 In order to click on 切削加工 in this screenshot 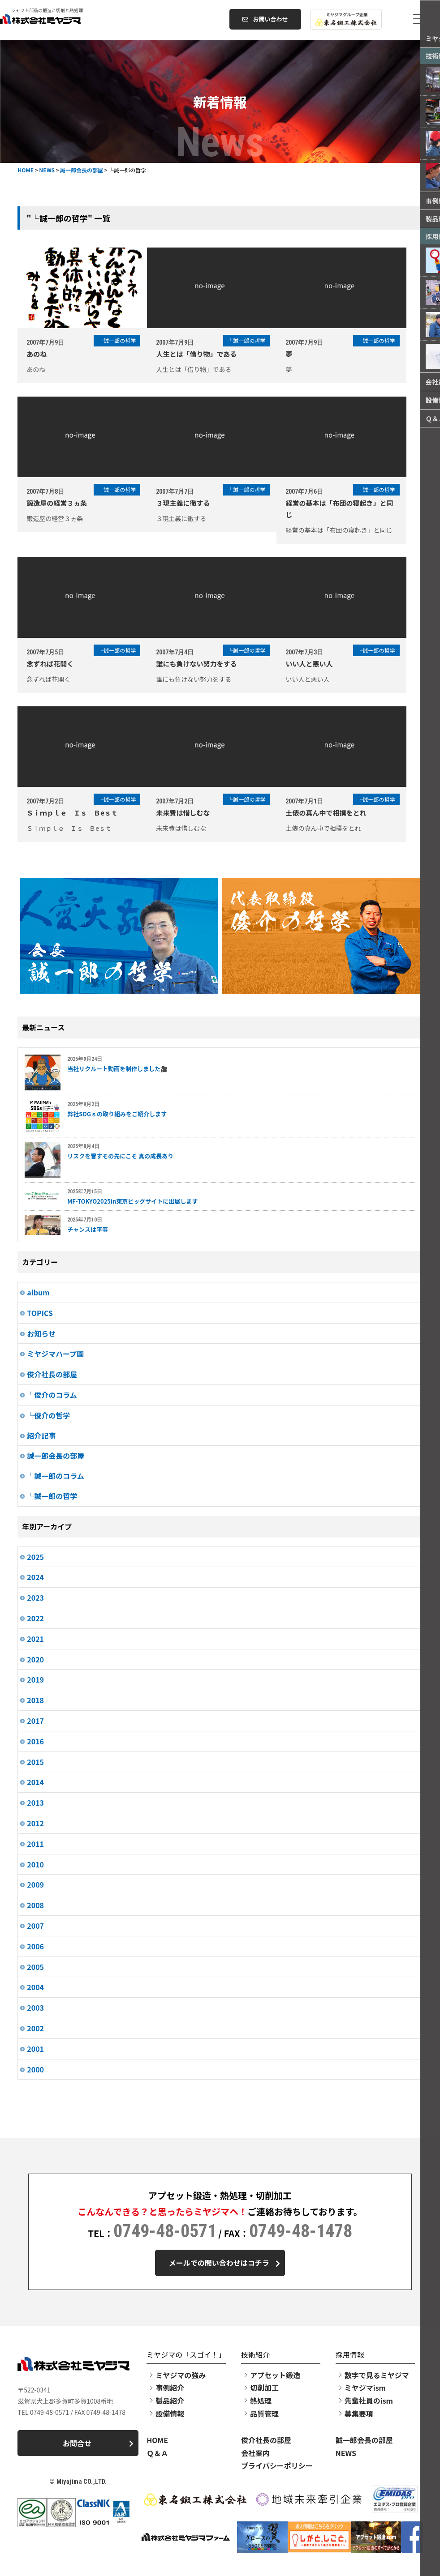, I will do `click(264, 2389)`.